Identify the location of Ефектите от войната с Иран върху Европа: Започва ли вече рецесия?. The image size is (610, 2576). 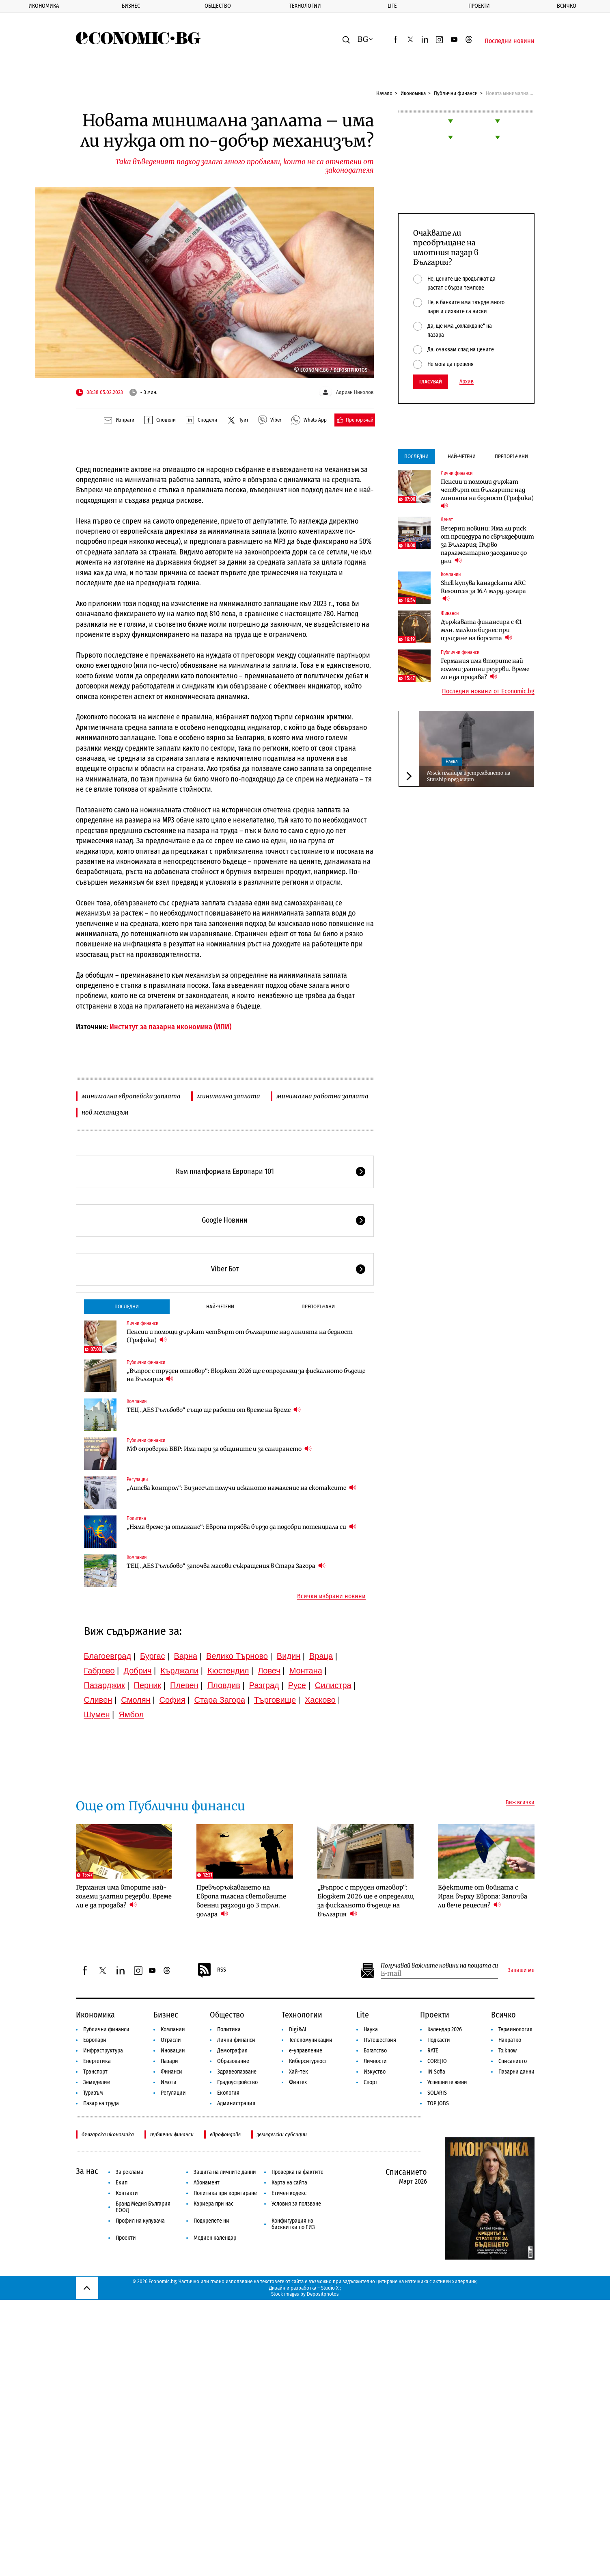
(482, 1896).